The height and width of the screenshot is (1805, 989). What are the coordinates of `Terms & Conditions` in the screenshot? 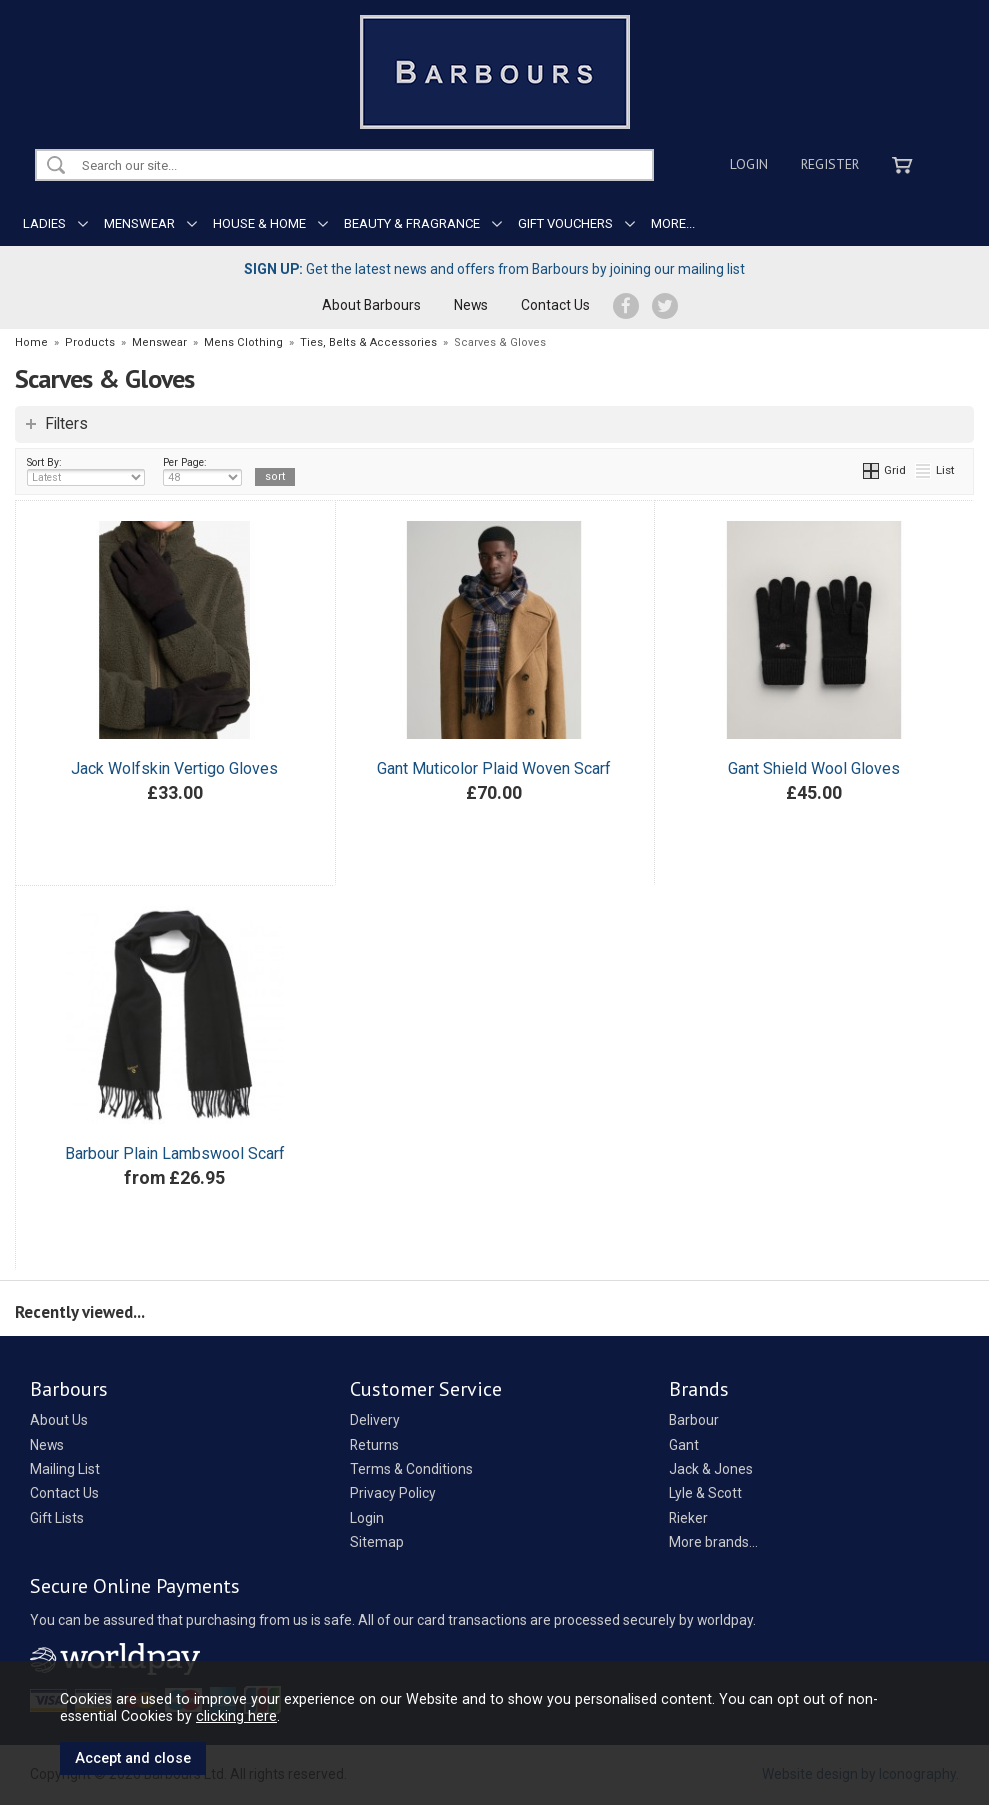 It's located at (411, 1469).